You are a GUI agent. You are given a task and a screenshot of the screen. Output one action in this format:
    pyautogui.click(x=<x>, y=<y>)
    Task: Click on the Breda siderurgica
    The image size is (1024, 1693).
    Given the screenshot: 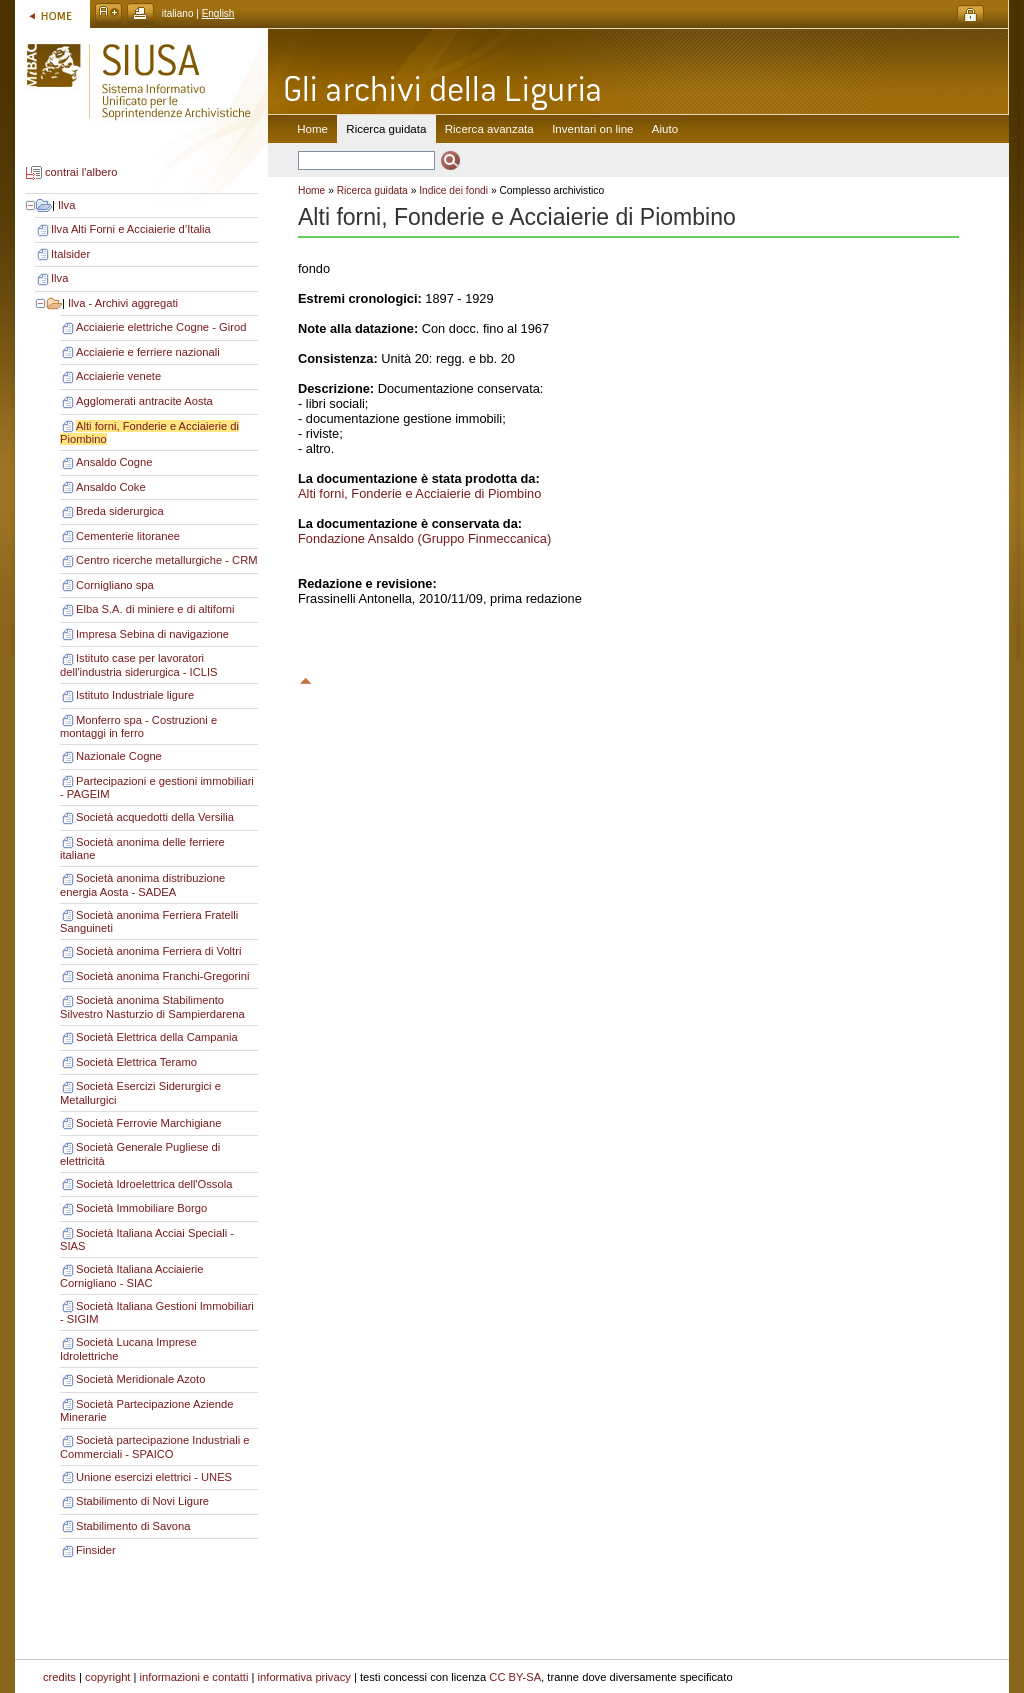 What is the action you would take?
    pyautogui.click(x=120, y=511)
    